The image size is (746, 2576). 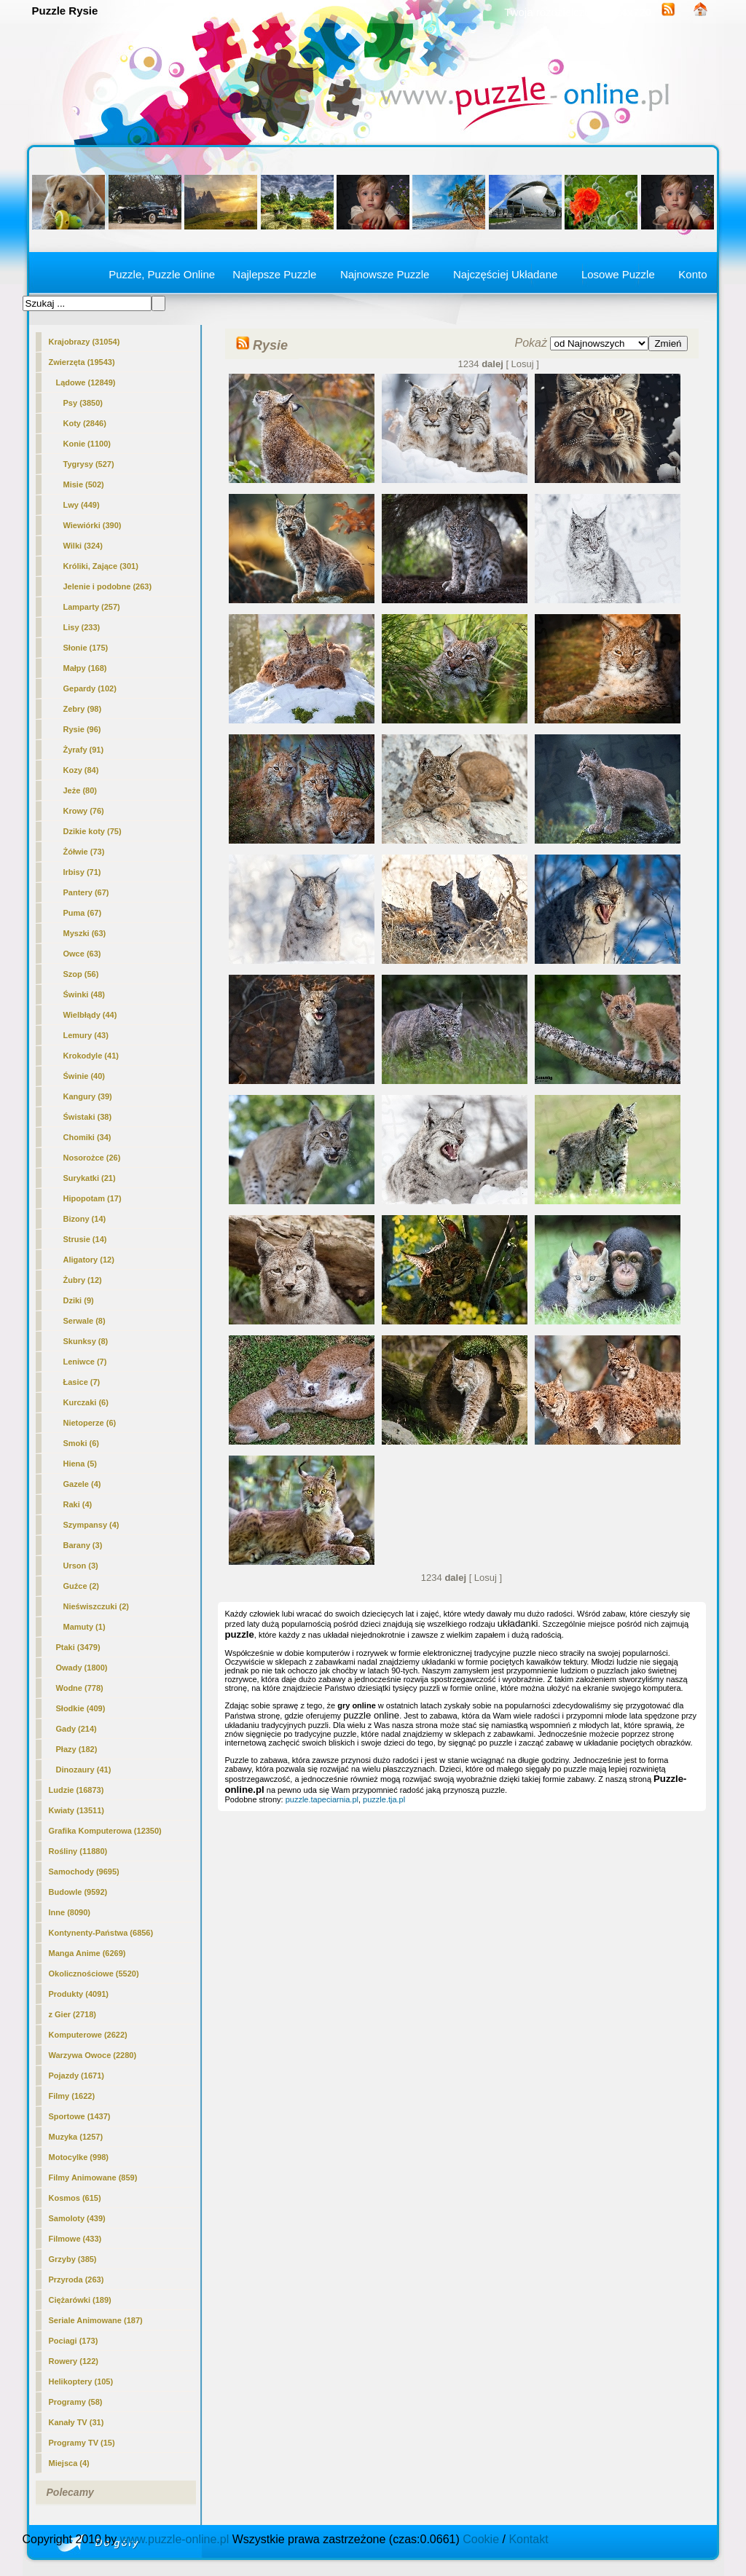 What do you see at coordinates (92, 525) in the screenshot?
I see `Wiewiórki (390)` at bounding box center [92, 525].